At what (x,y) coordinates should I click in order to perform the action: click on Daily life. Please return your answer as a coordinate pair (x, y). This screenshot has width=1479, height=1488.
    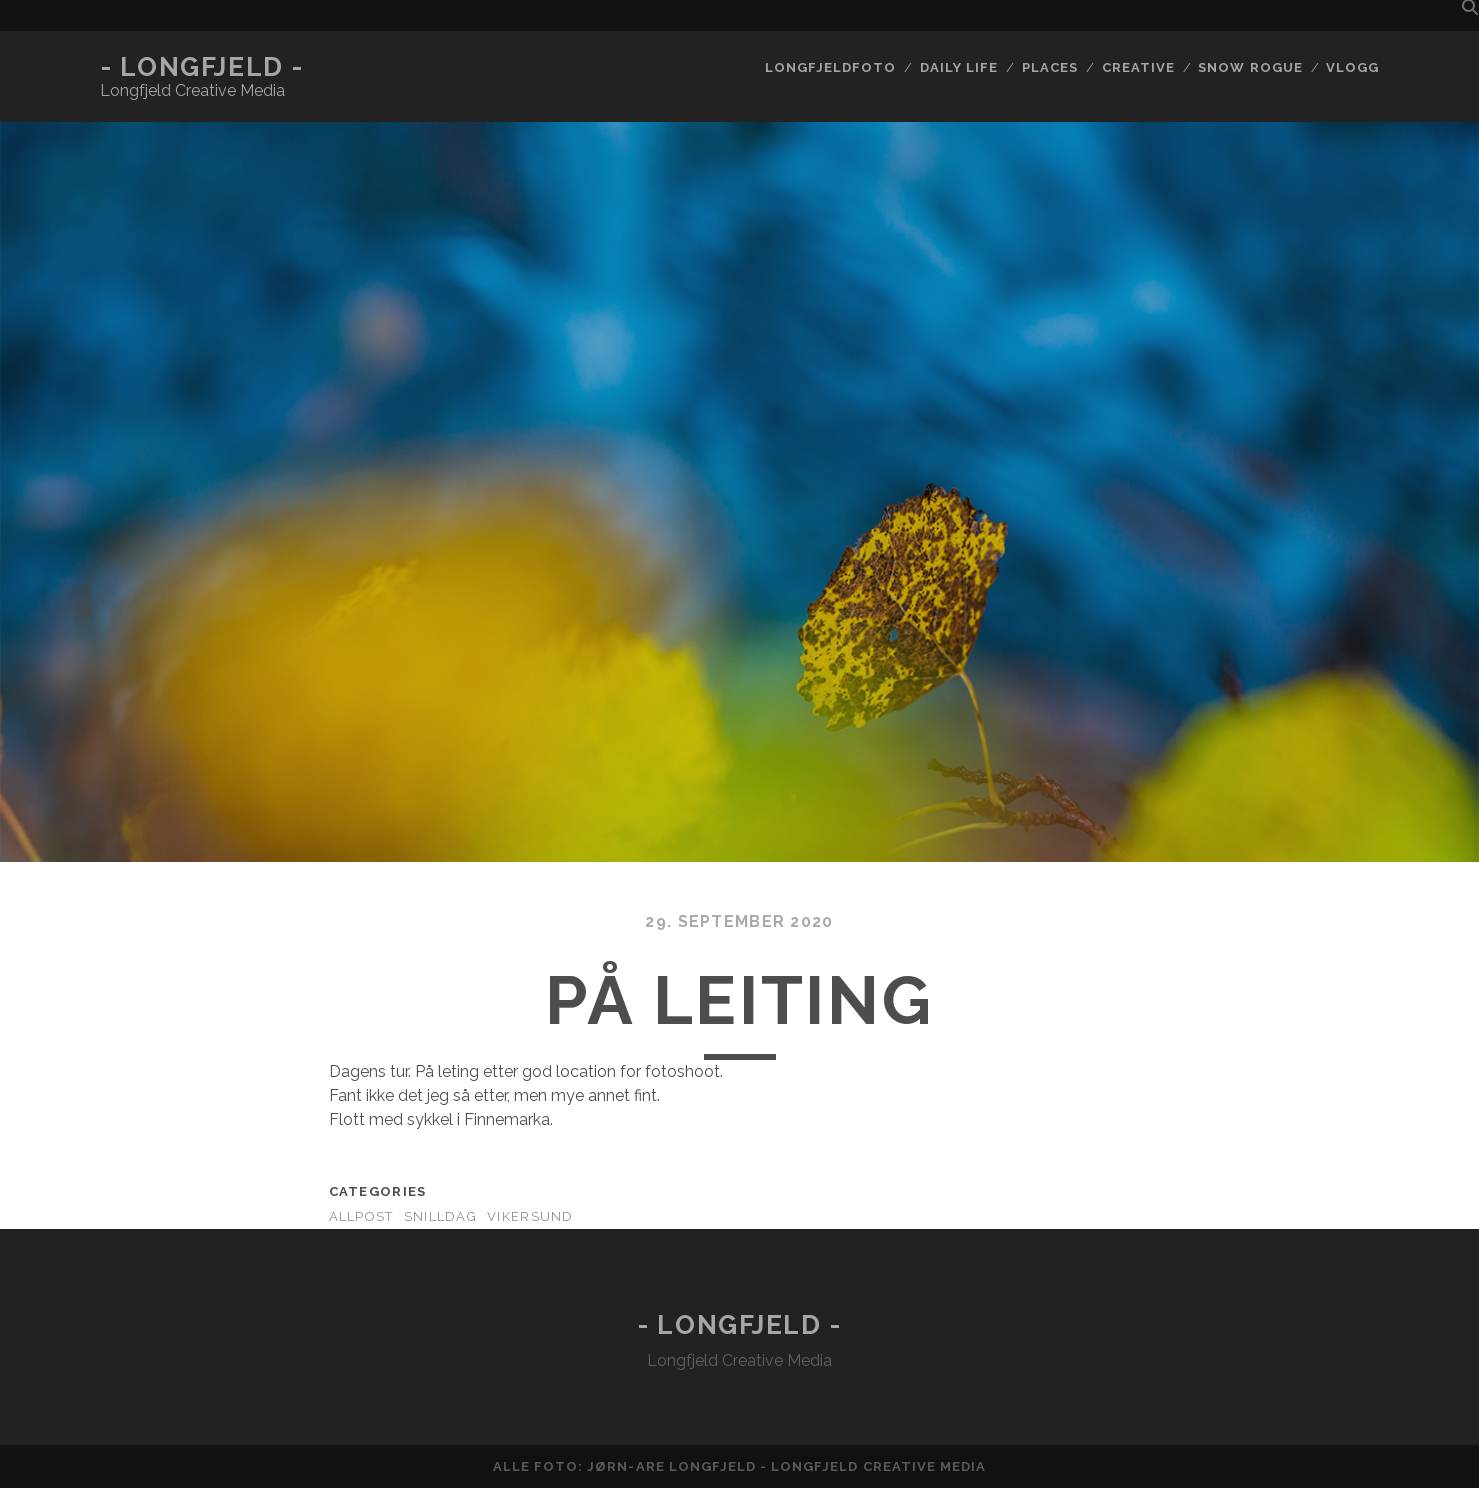
    Looking at the image, I should click on (959, 67).